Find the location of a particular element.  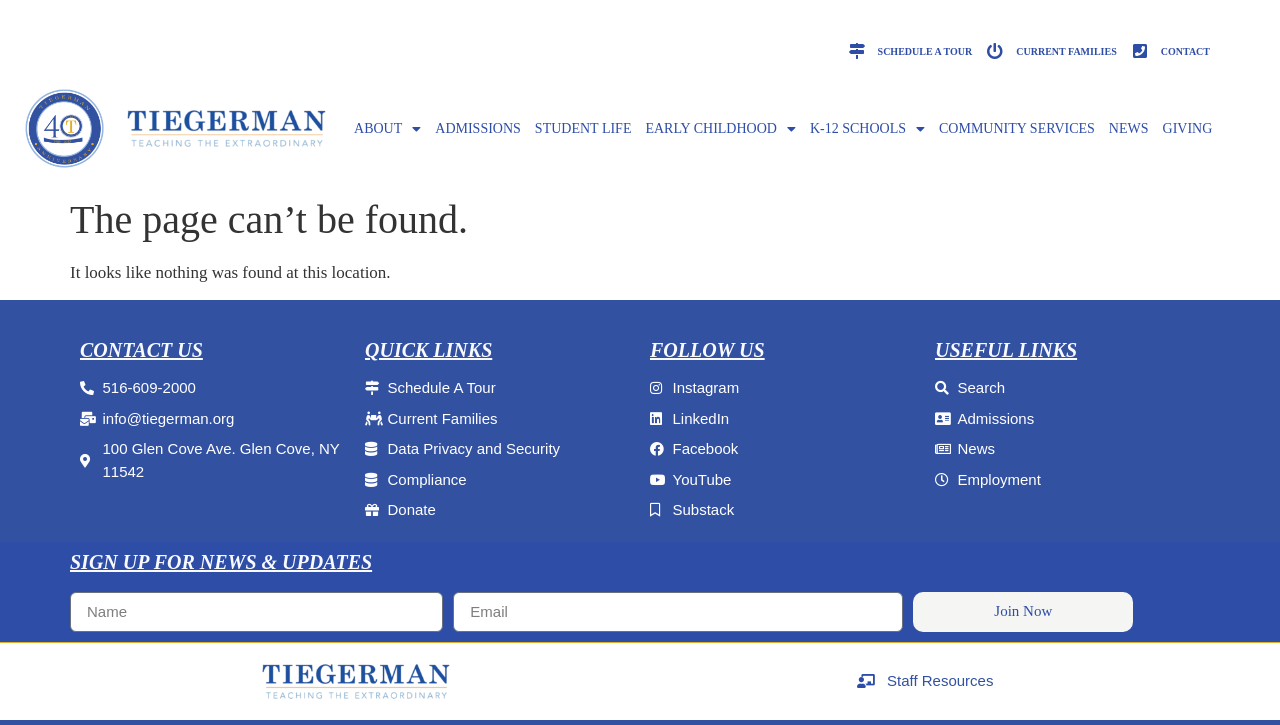

EARLY CHILDHOOD is located at coordinates (720, 129).